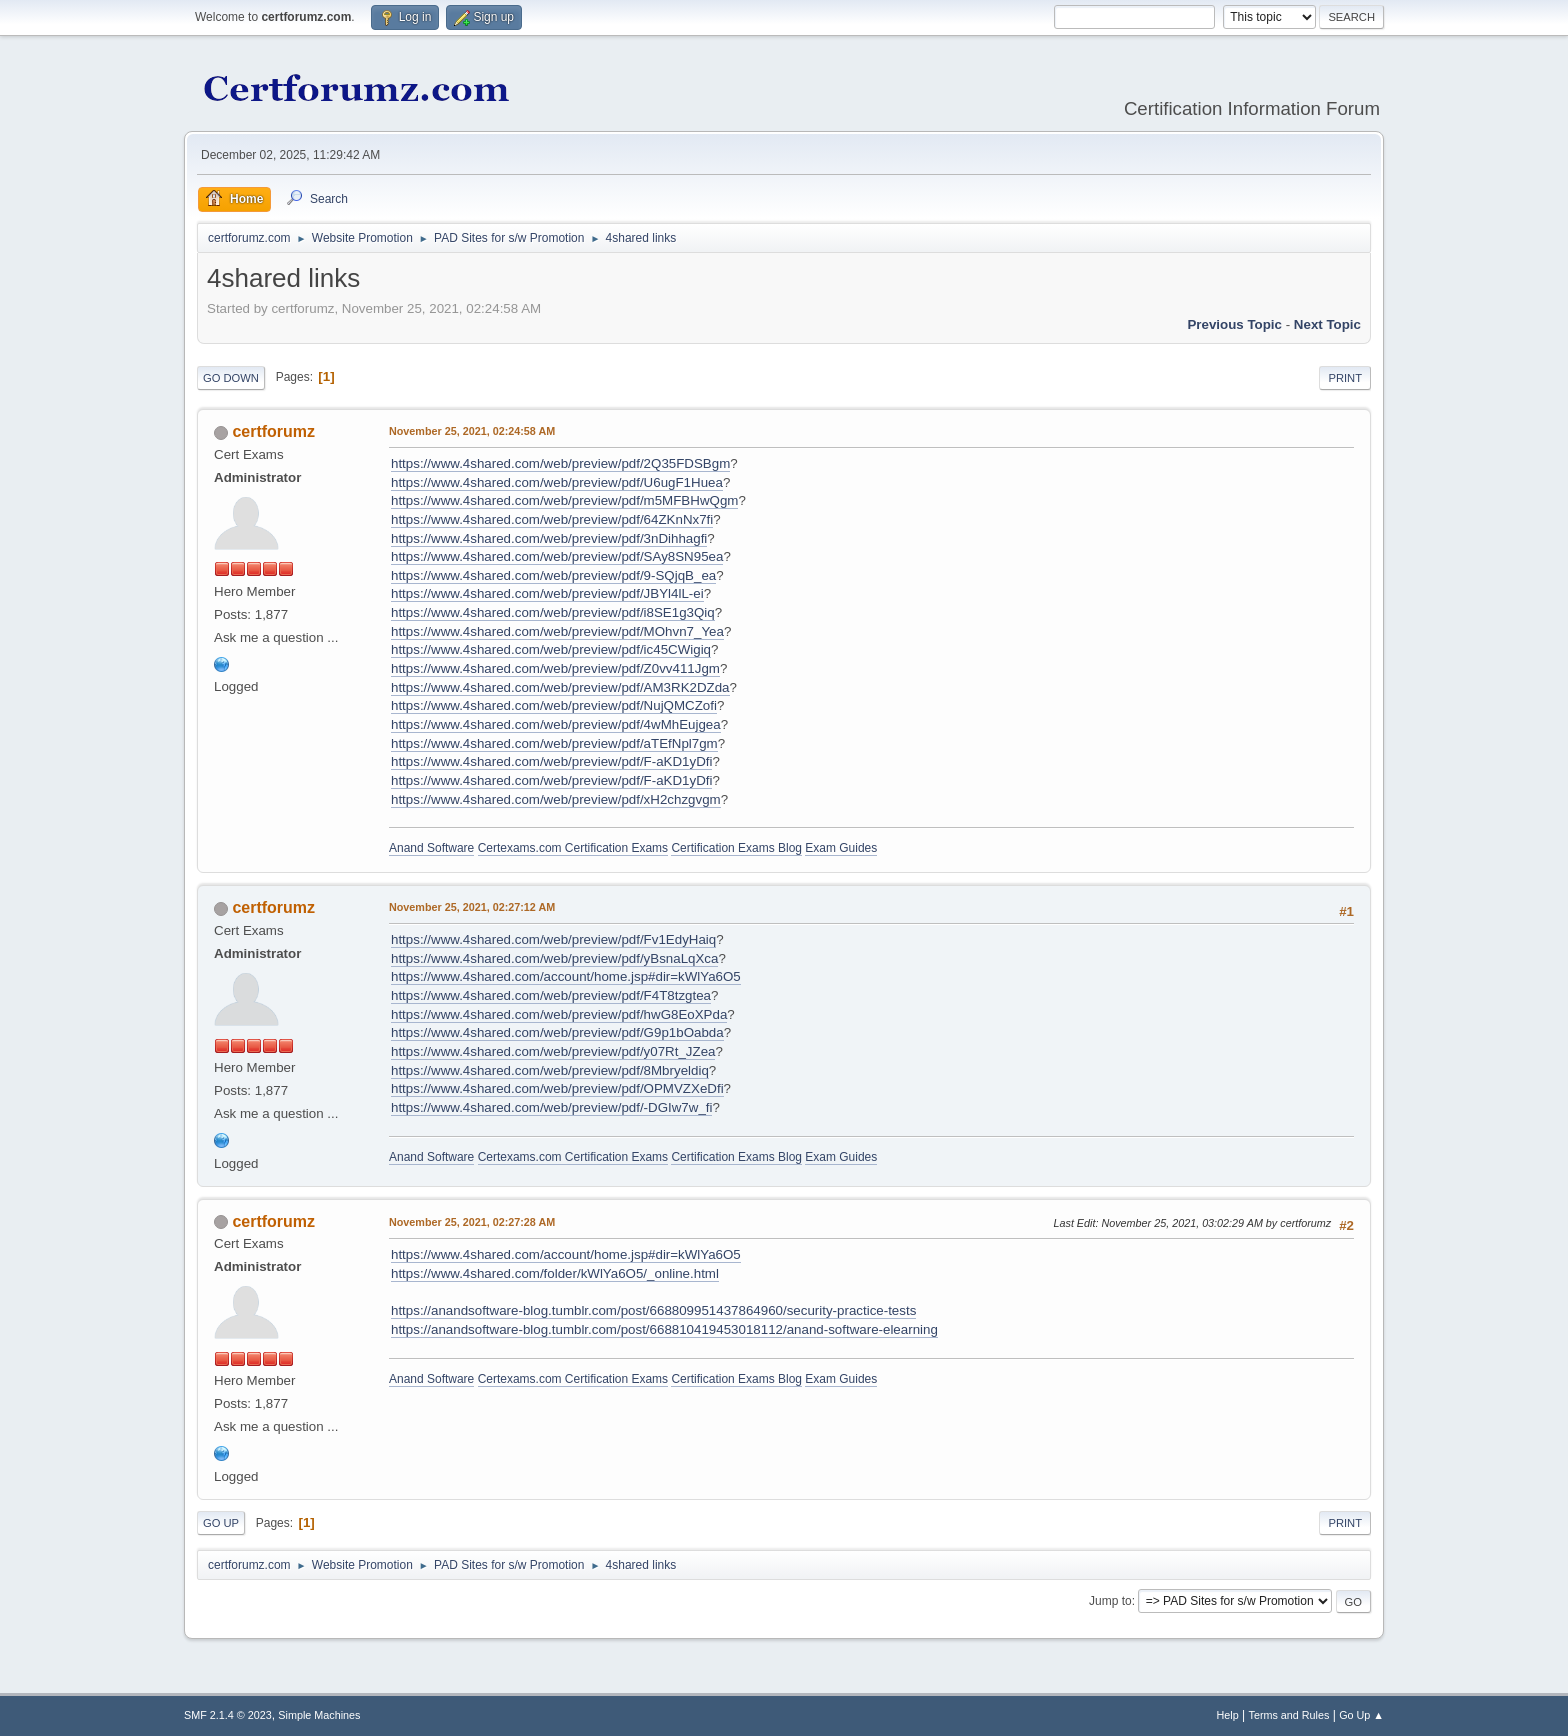 The width and height of the screenshot is (1568, 1736). What do you see at coordinates (1228, 1715) in the screenshot?
I see `Help` at bounding box center [1228, 1715].